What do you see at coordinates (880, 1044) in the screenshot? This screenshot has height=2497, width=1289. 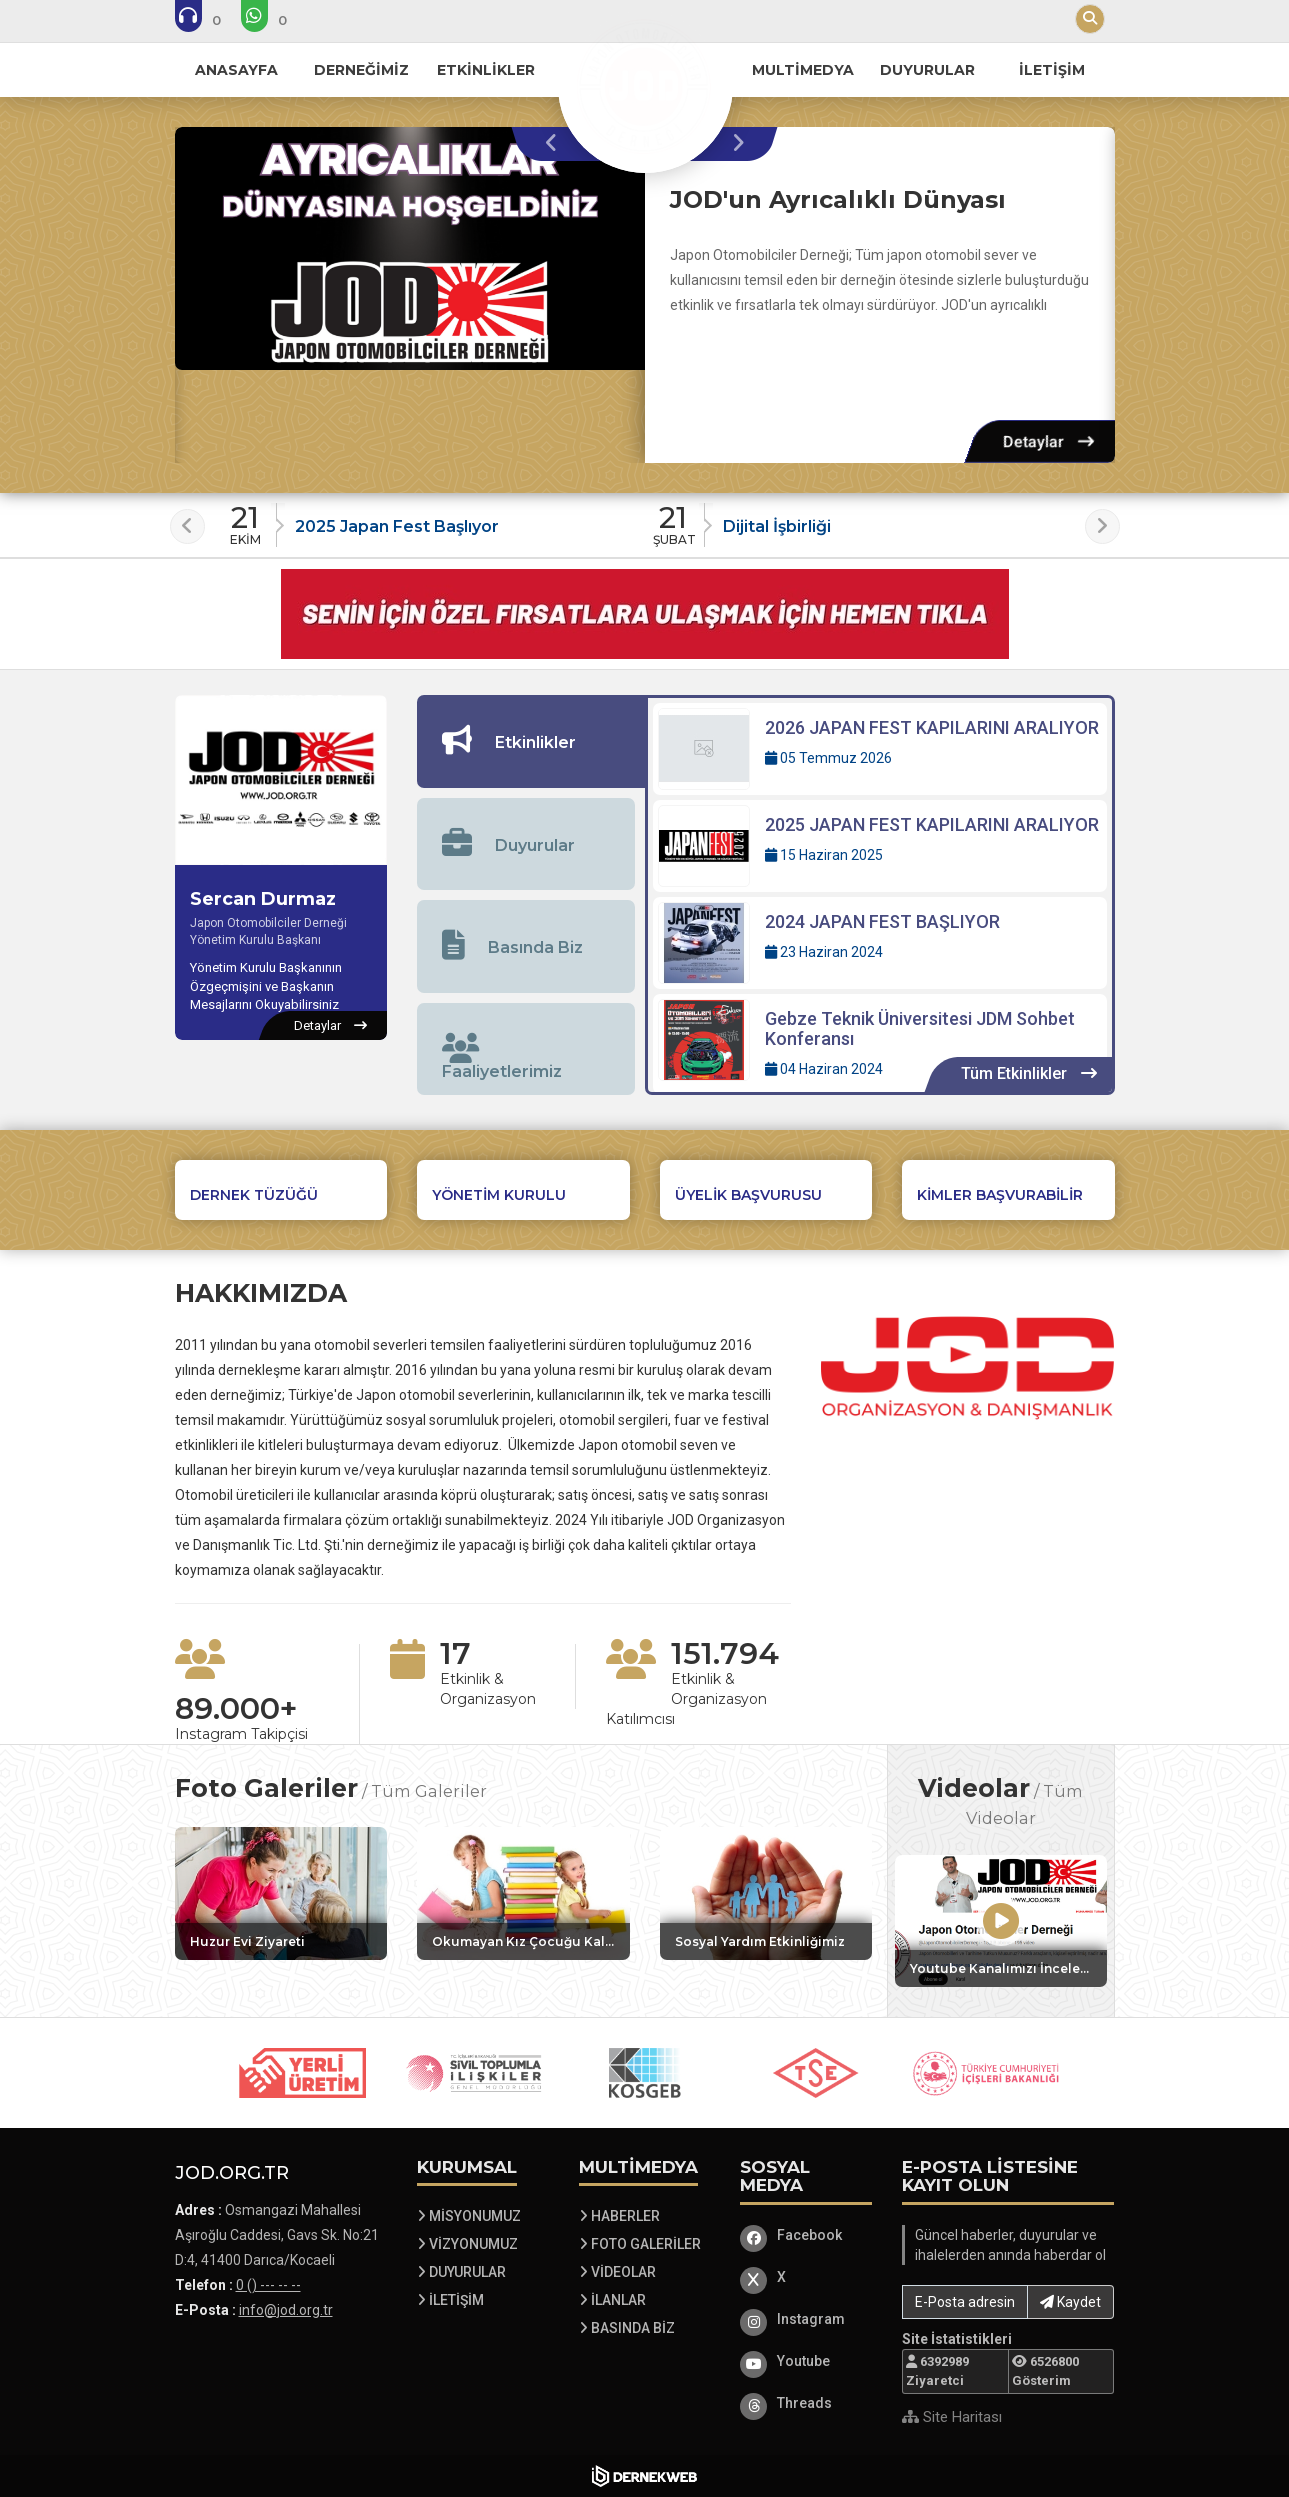 I see `[Detaylar: Gebze Teknik Üniversitesi JDM Sohbet Konferansı]` at bounding box center [880, 1044].